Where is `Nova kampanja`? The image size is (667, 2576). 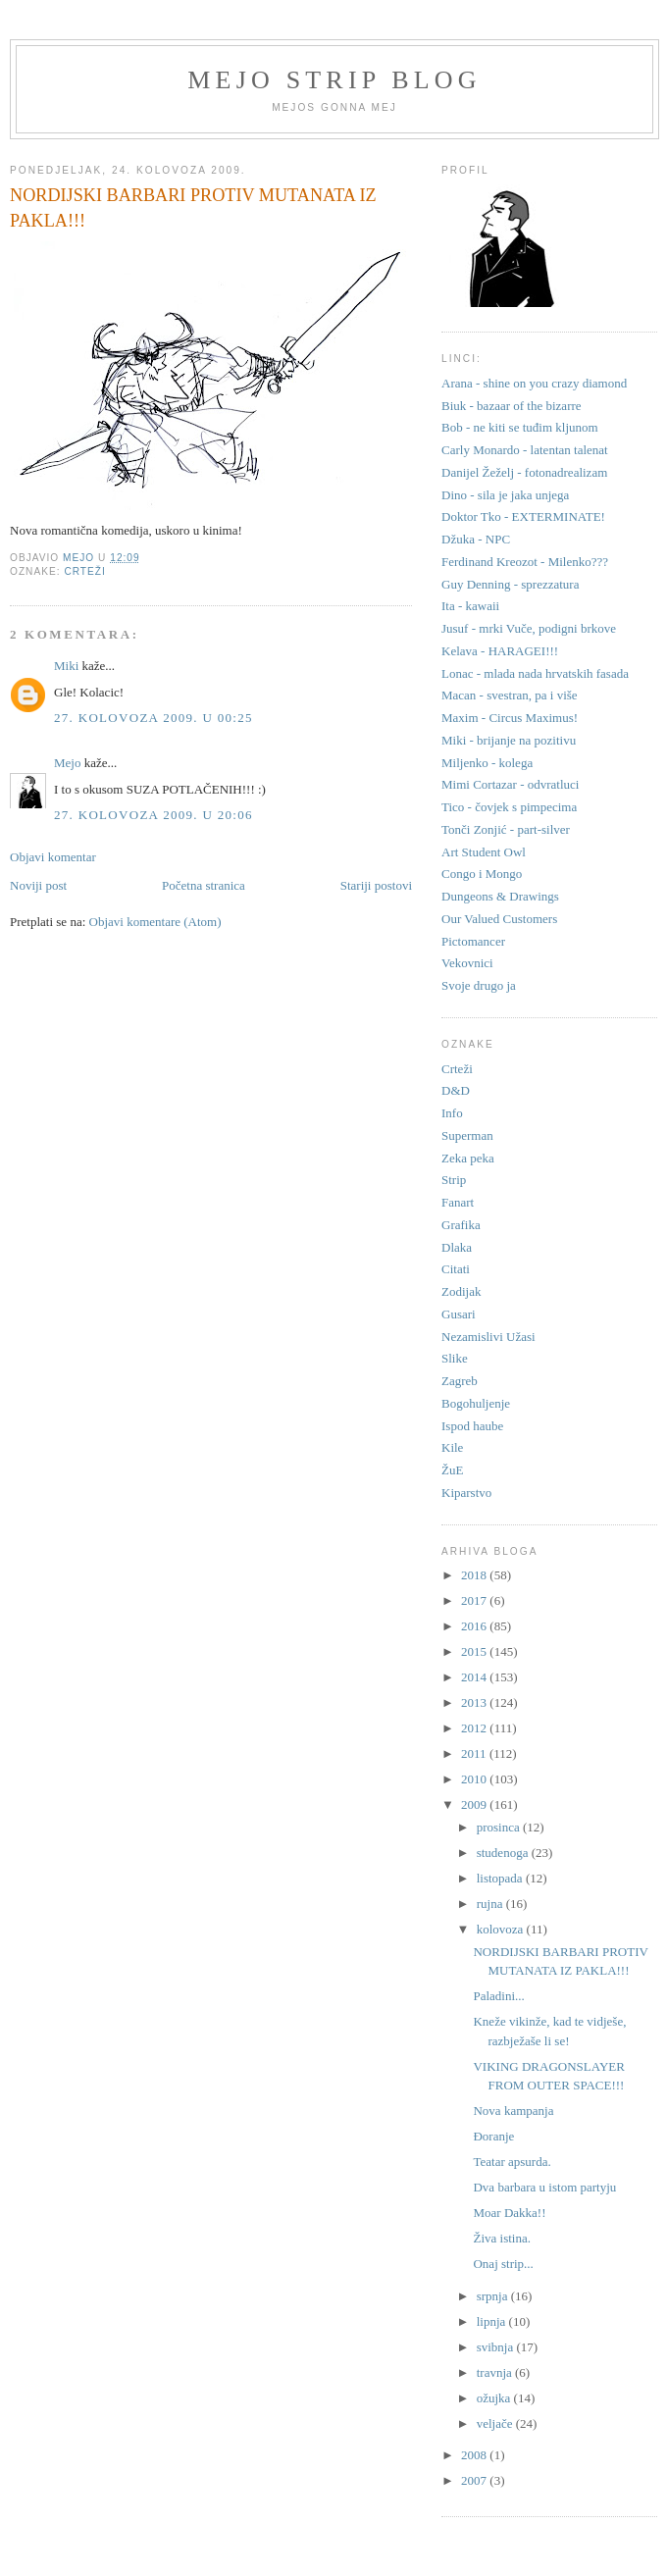 Nova kampanja is located at coordinates (513, 2110).